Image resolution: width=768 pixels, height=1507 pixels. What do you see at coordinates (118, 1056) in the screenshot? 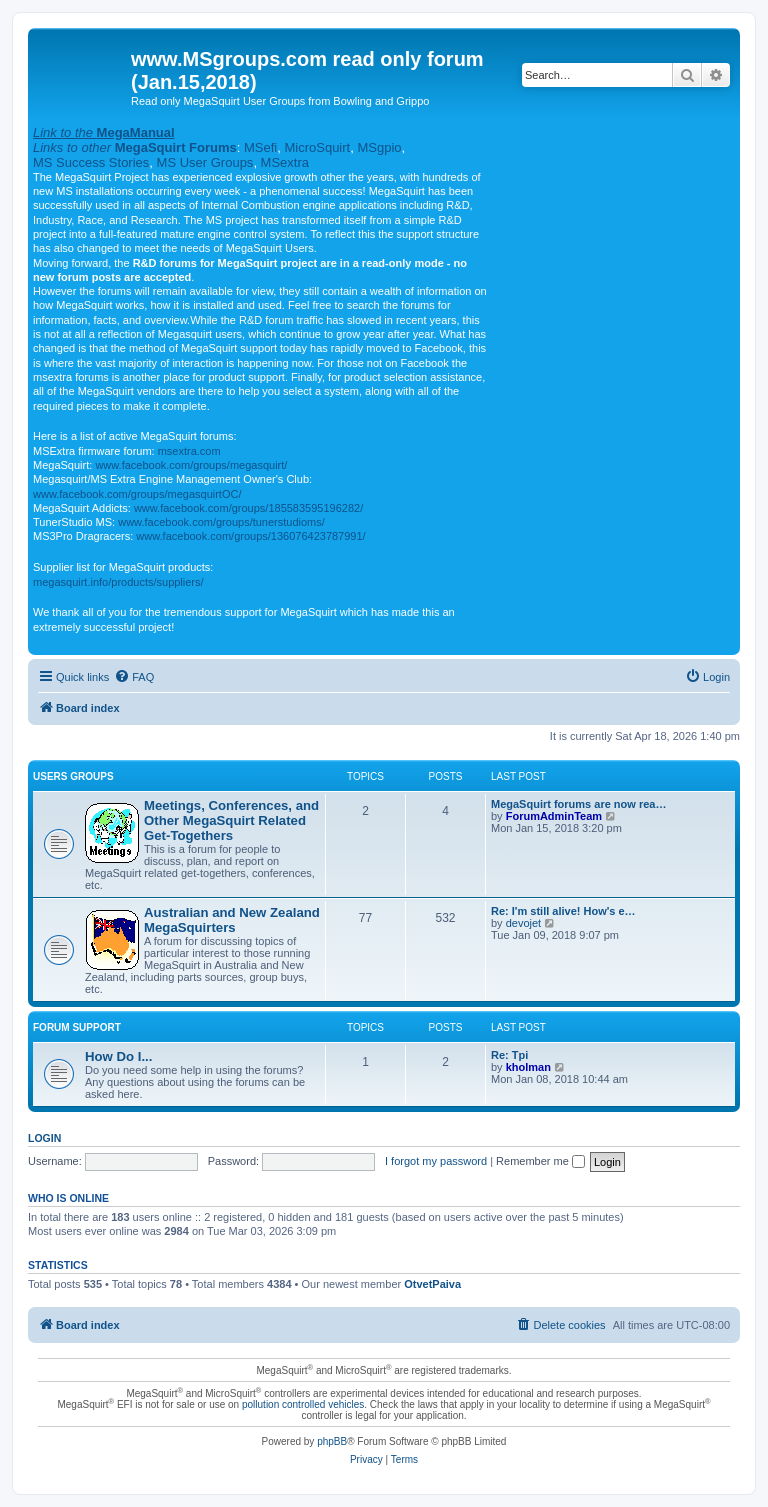
I see `How Do I...` at bounding box center [118, 1056].